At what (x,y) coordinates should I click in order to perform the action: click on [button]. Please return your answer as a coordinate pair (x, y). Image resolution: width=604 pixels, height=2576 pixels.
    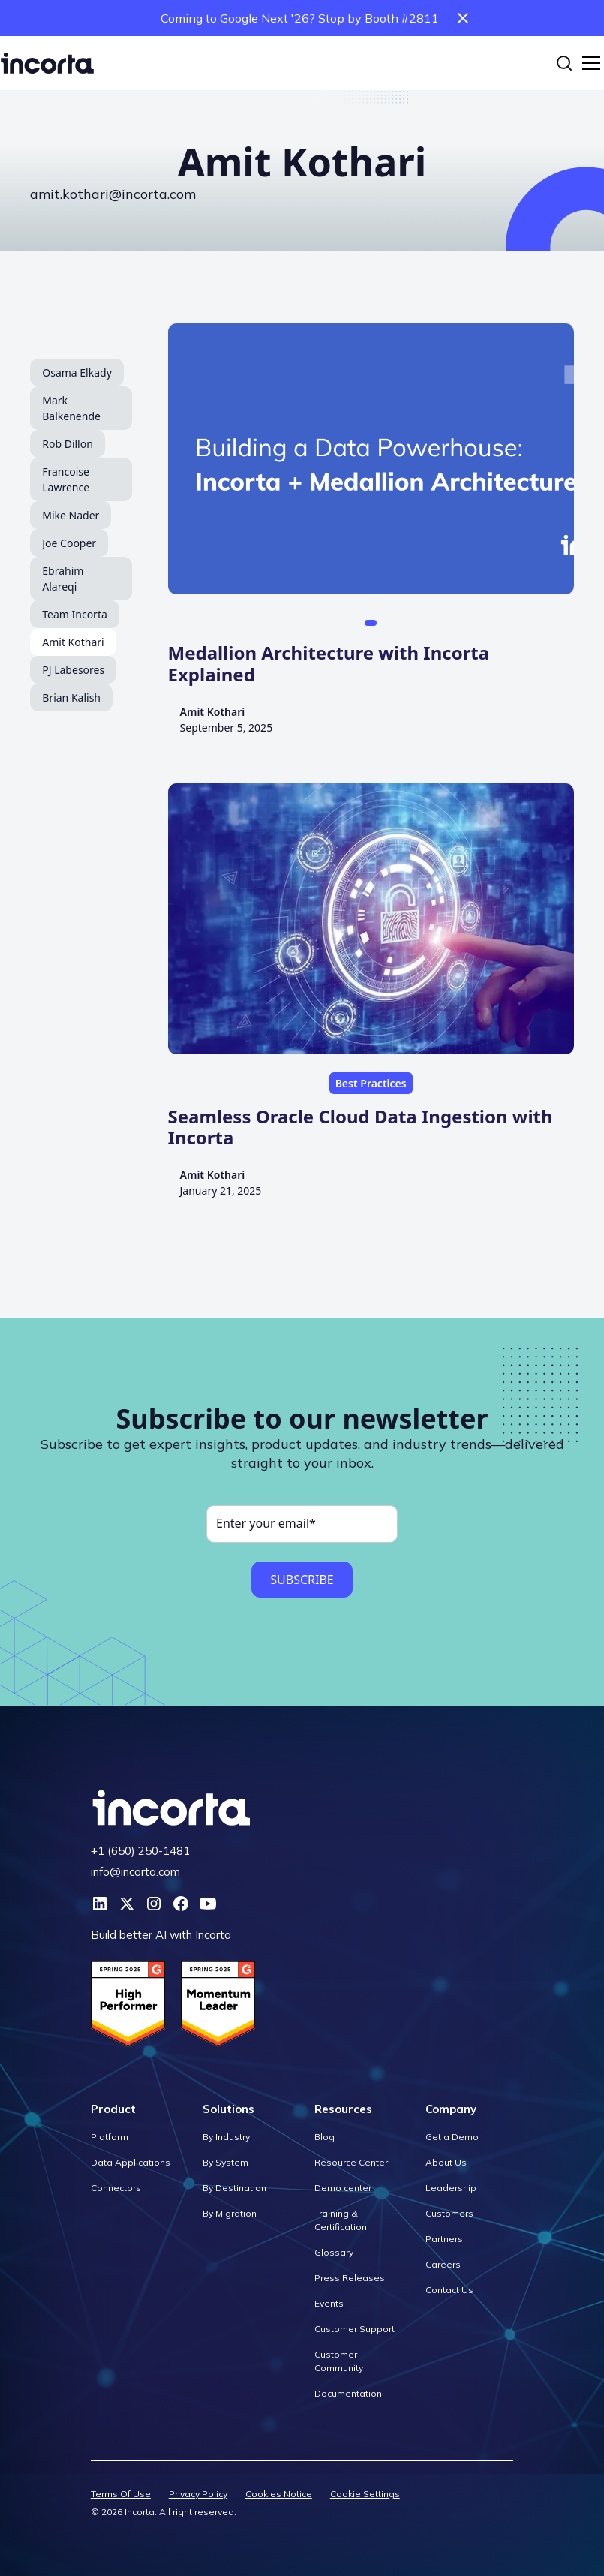
    Looking at the image, I should click on (588, 63).